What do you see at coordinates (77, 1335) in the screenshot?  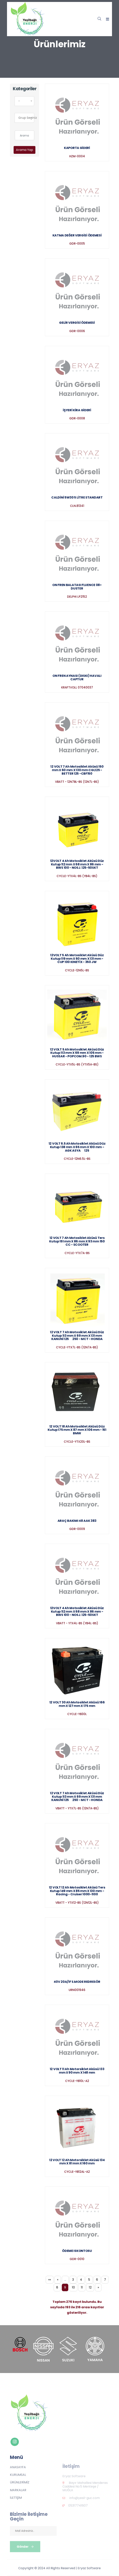 I see `12 VOLT 7 Ah Motosiklet Aküsü Düz Kutup 113 mm X 69 mm X 131 mm KANUNİ 125  250 - MCT - HONDA` at bounding box center [77, 1335].